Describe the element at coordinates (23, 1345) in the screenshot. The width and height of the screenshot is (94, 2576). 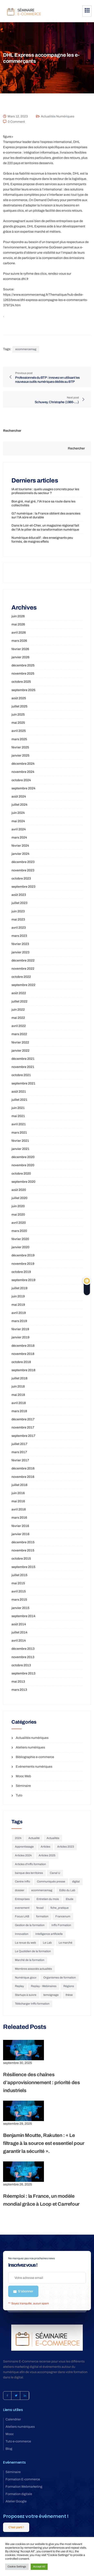
I see `décembre 2018` at that location.